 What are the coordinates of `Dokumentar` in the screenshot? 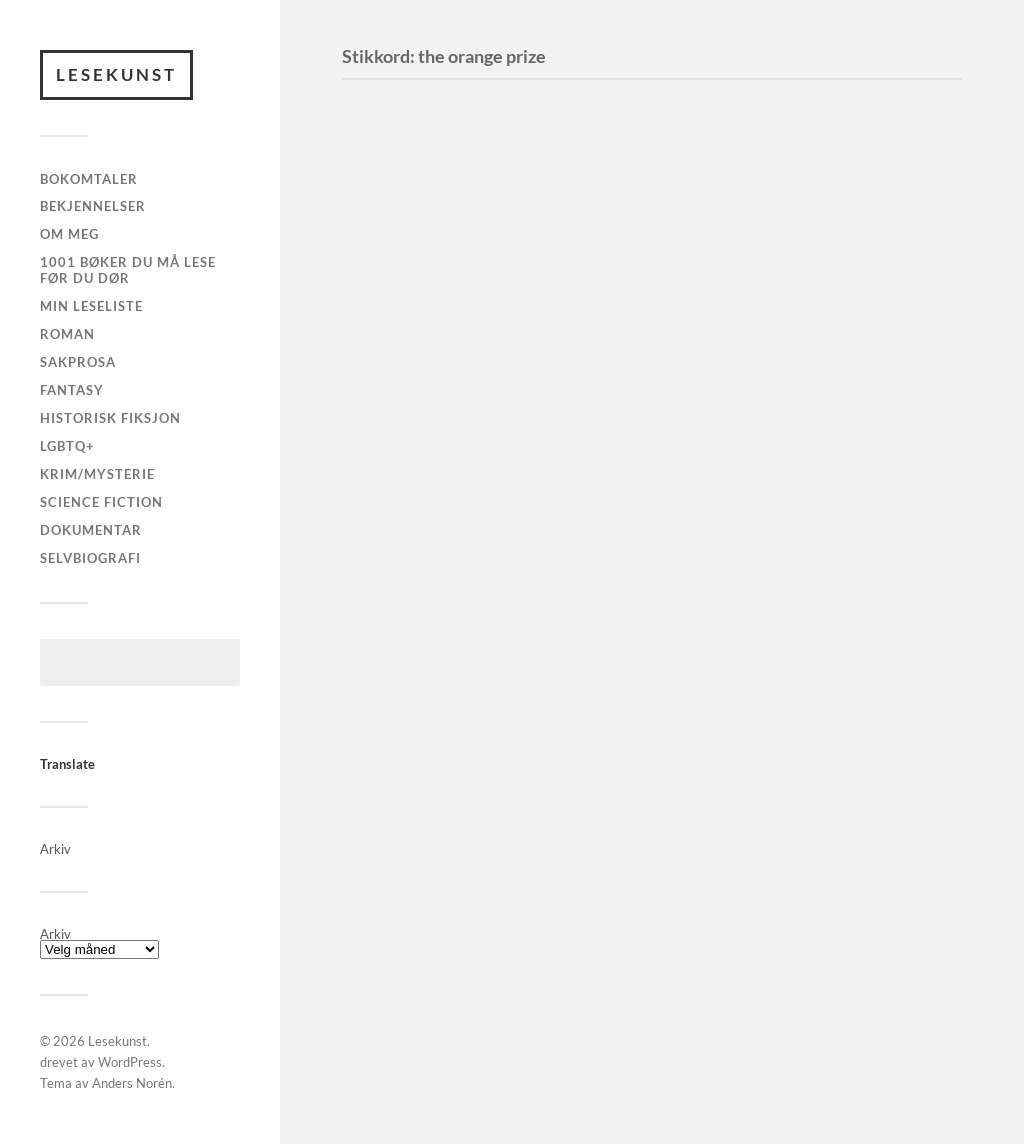 It's located at (91, 530).